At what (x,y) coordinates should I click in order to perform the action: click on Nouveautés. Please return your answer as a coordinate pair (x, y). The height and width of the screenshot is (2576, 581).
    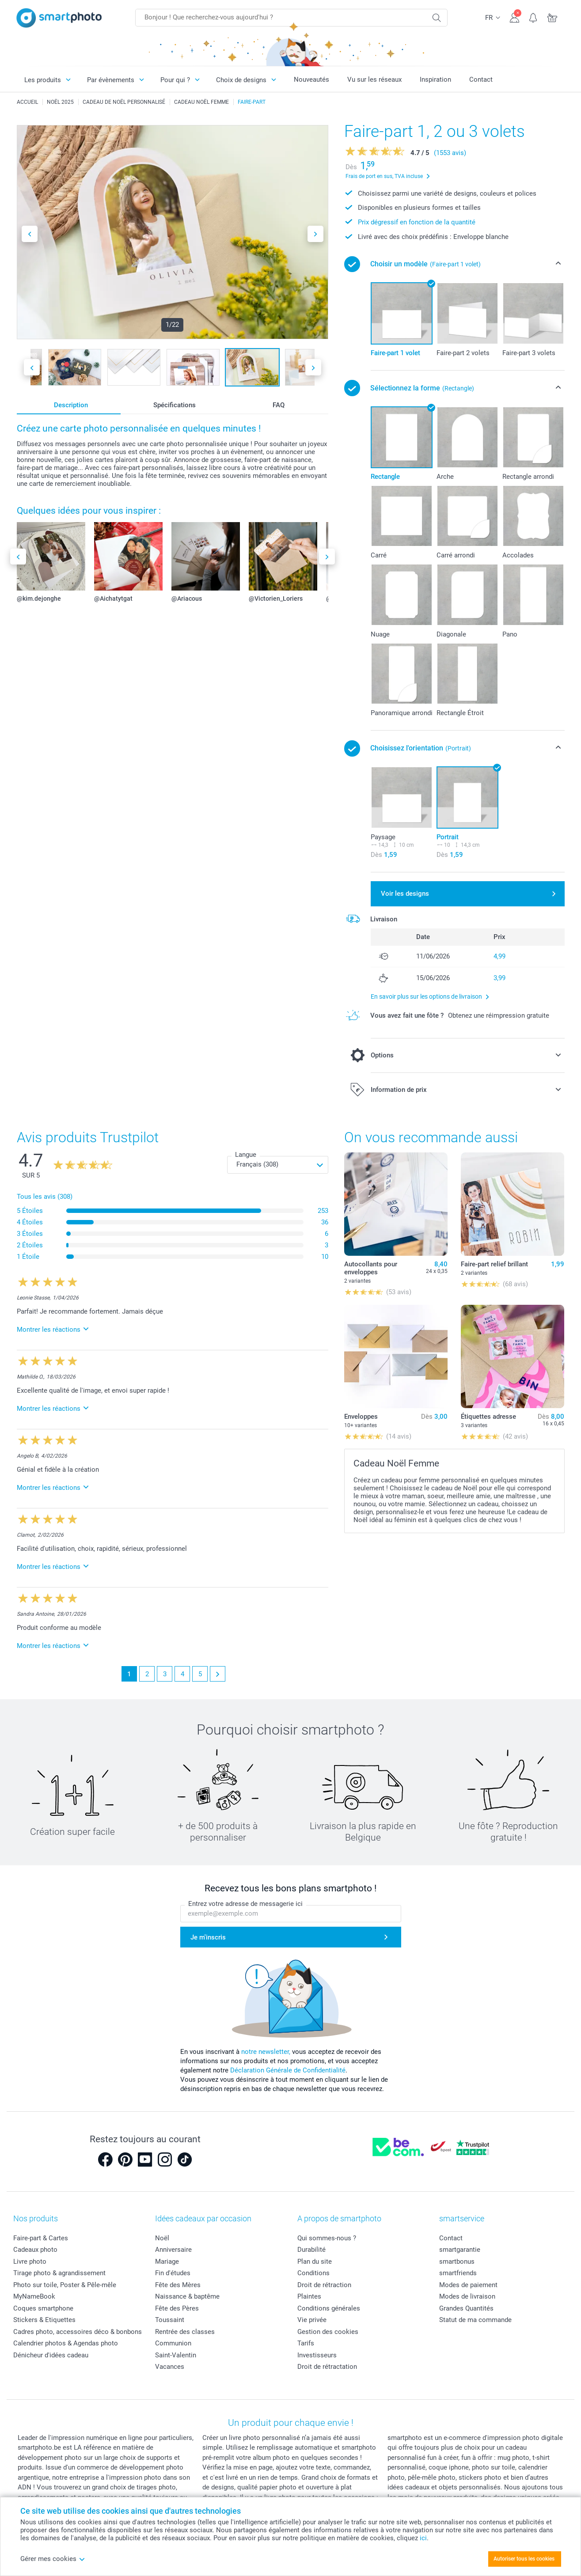
    Looking at the image, I should click on (311, 79).